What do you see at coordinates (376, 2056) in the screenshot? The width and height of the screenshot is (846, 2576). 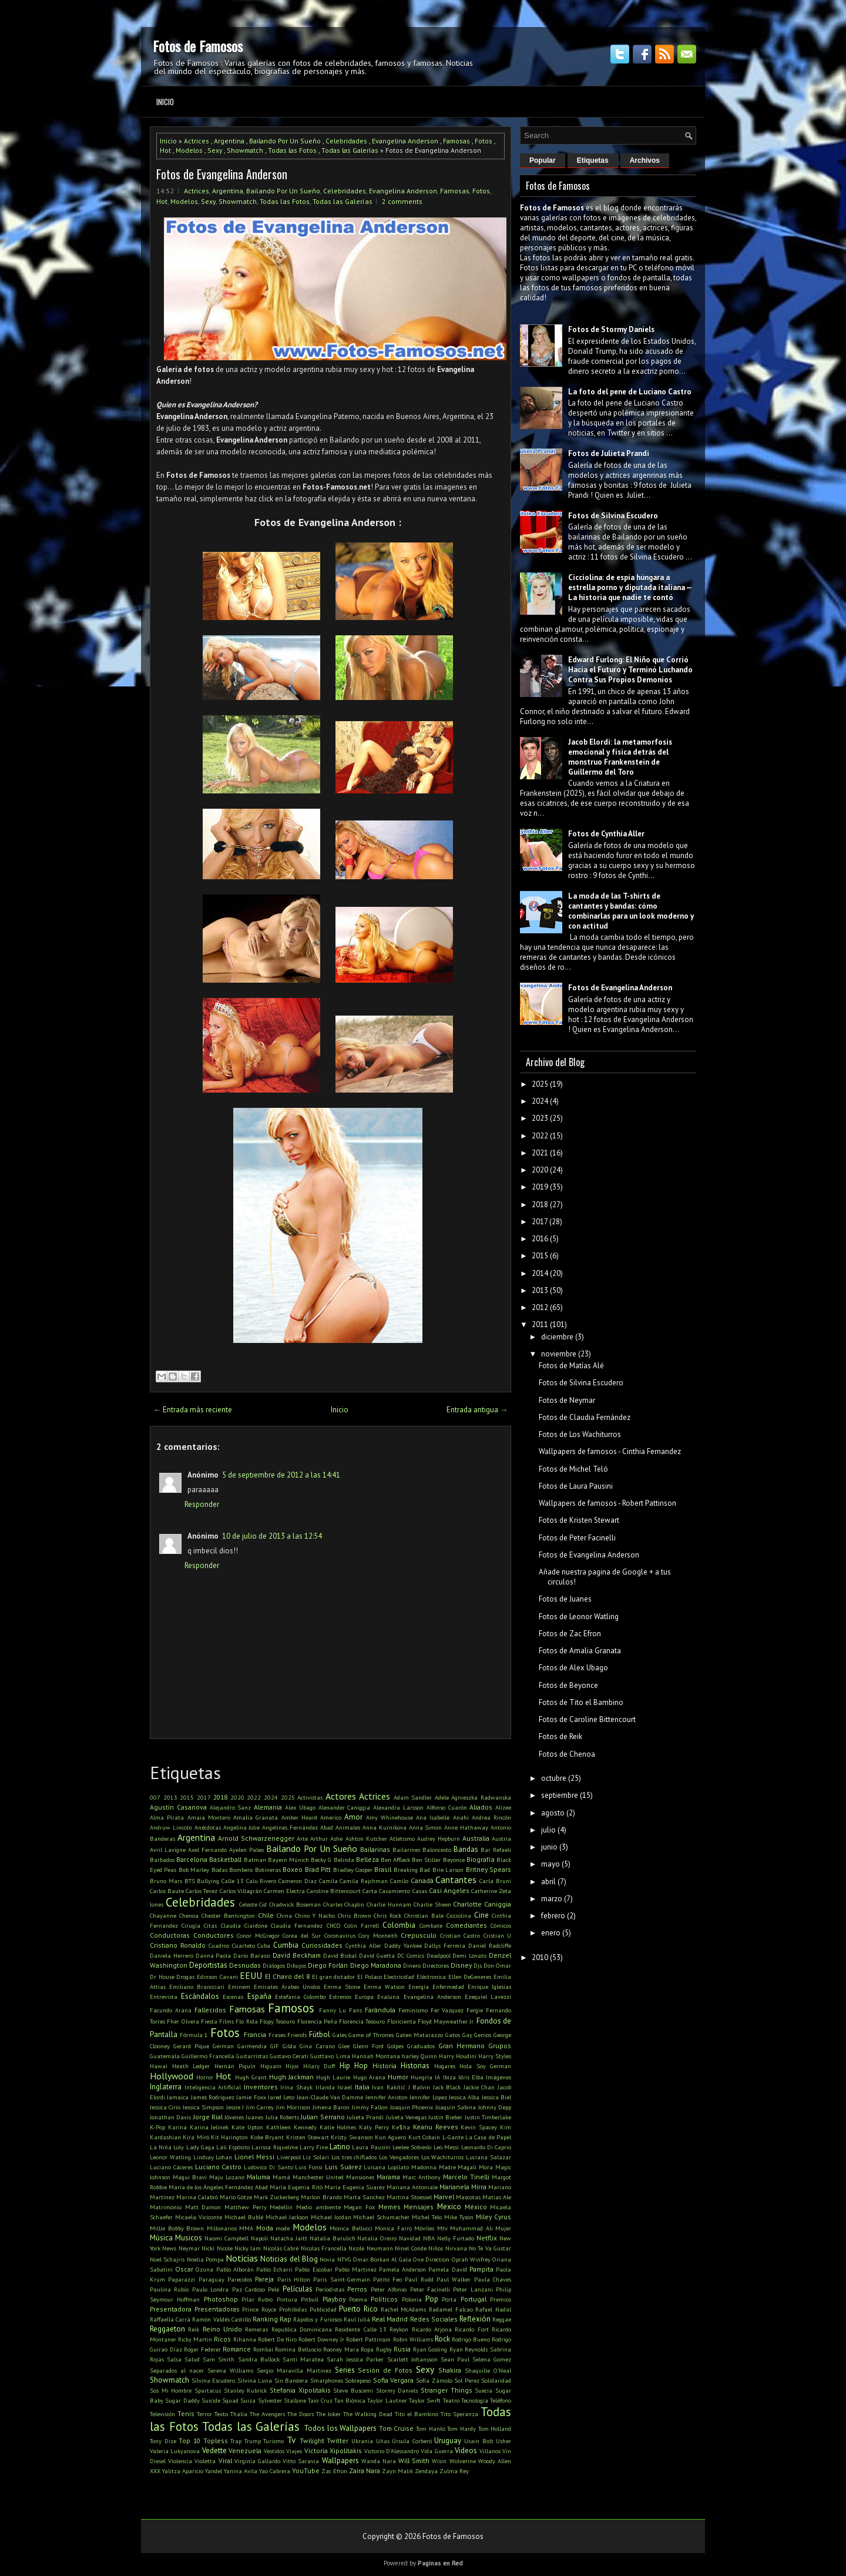 I see `Hannah Montana` at bounding box center [376, 2056].